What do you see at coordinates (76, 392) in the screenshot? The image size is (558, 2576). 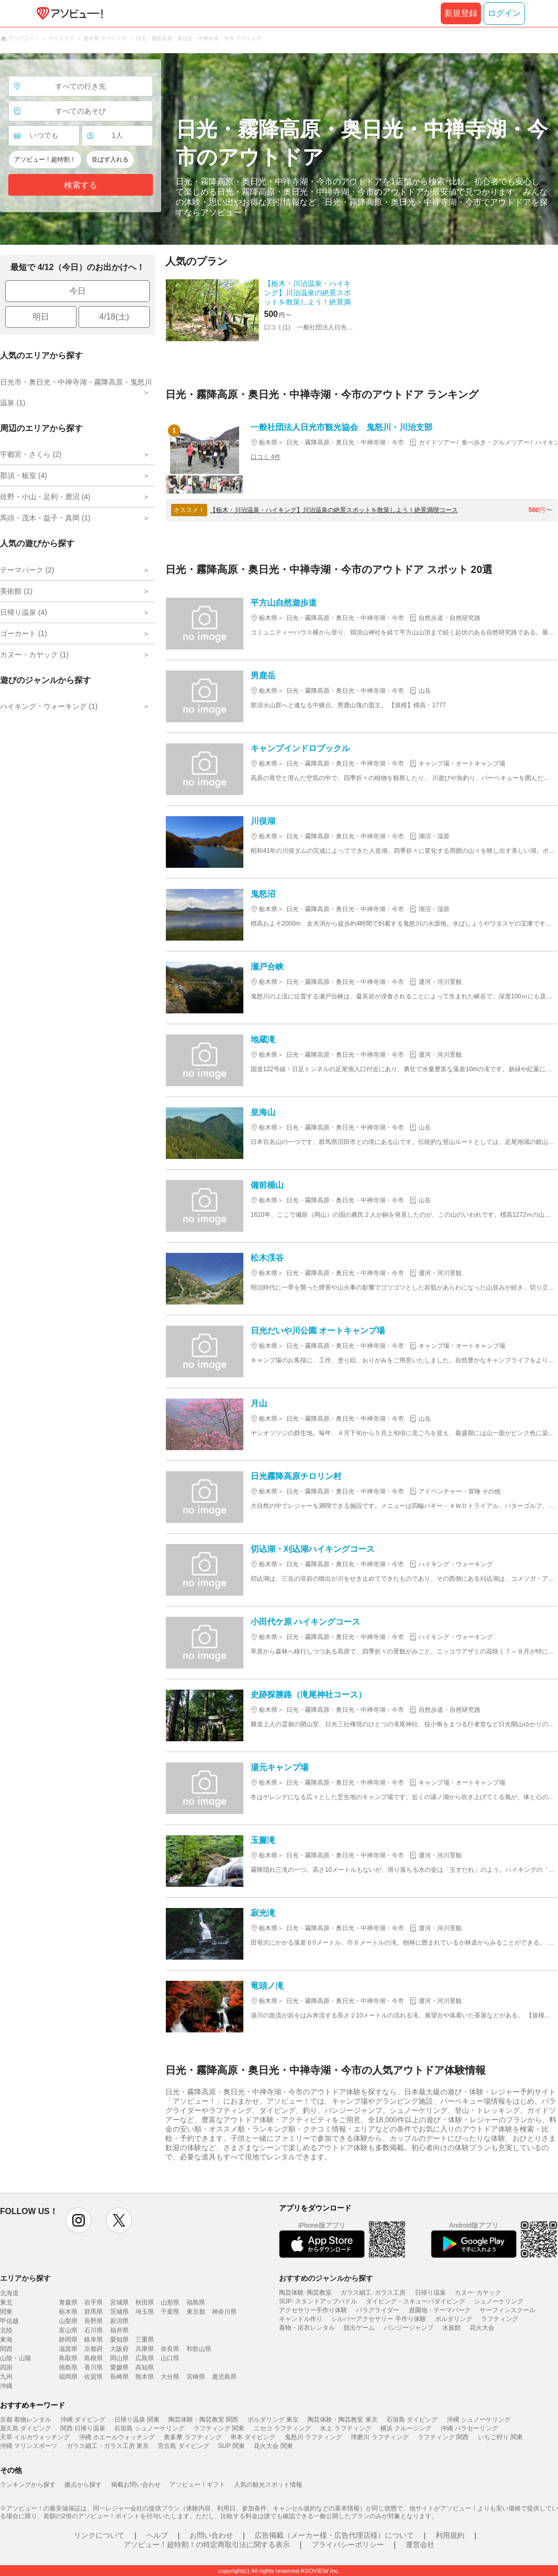 I see `日光市・奥日光・中禅寺湖・霧降高原・鬼怒川温泉 (1)` at bounding box center [76, 392].